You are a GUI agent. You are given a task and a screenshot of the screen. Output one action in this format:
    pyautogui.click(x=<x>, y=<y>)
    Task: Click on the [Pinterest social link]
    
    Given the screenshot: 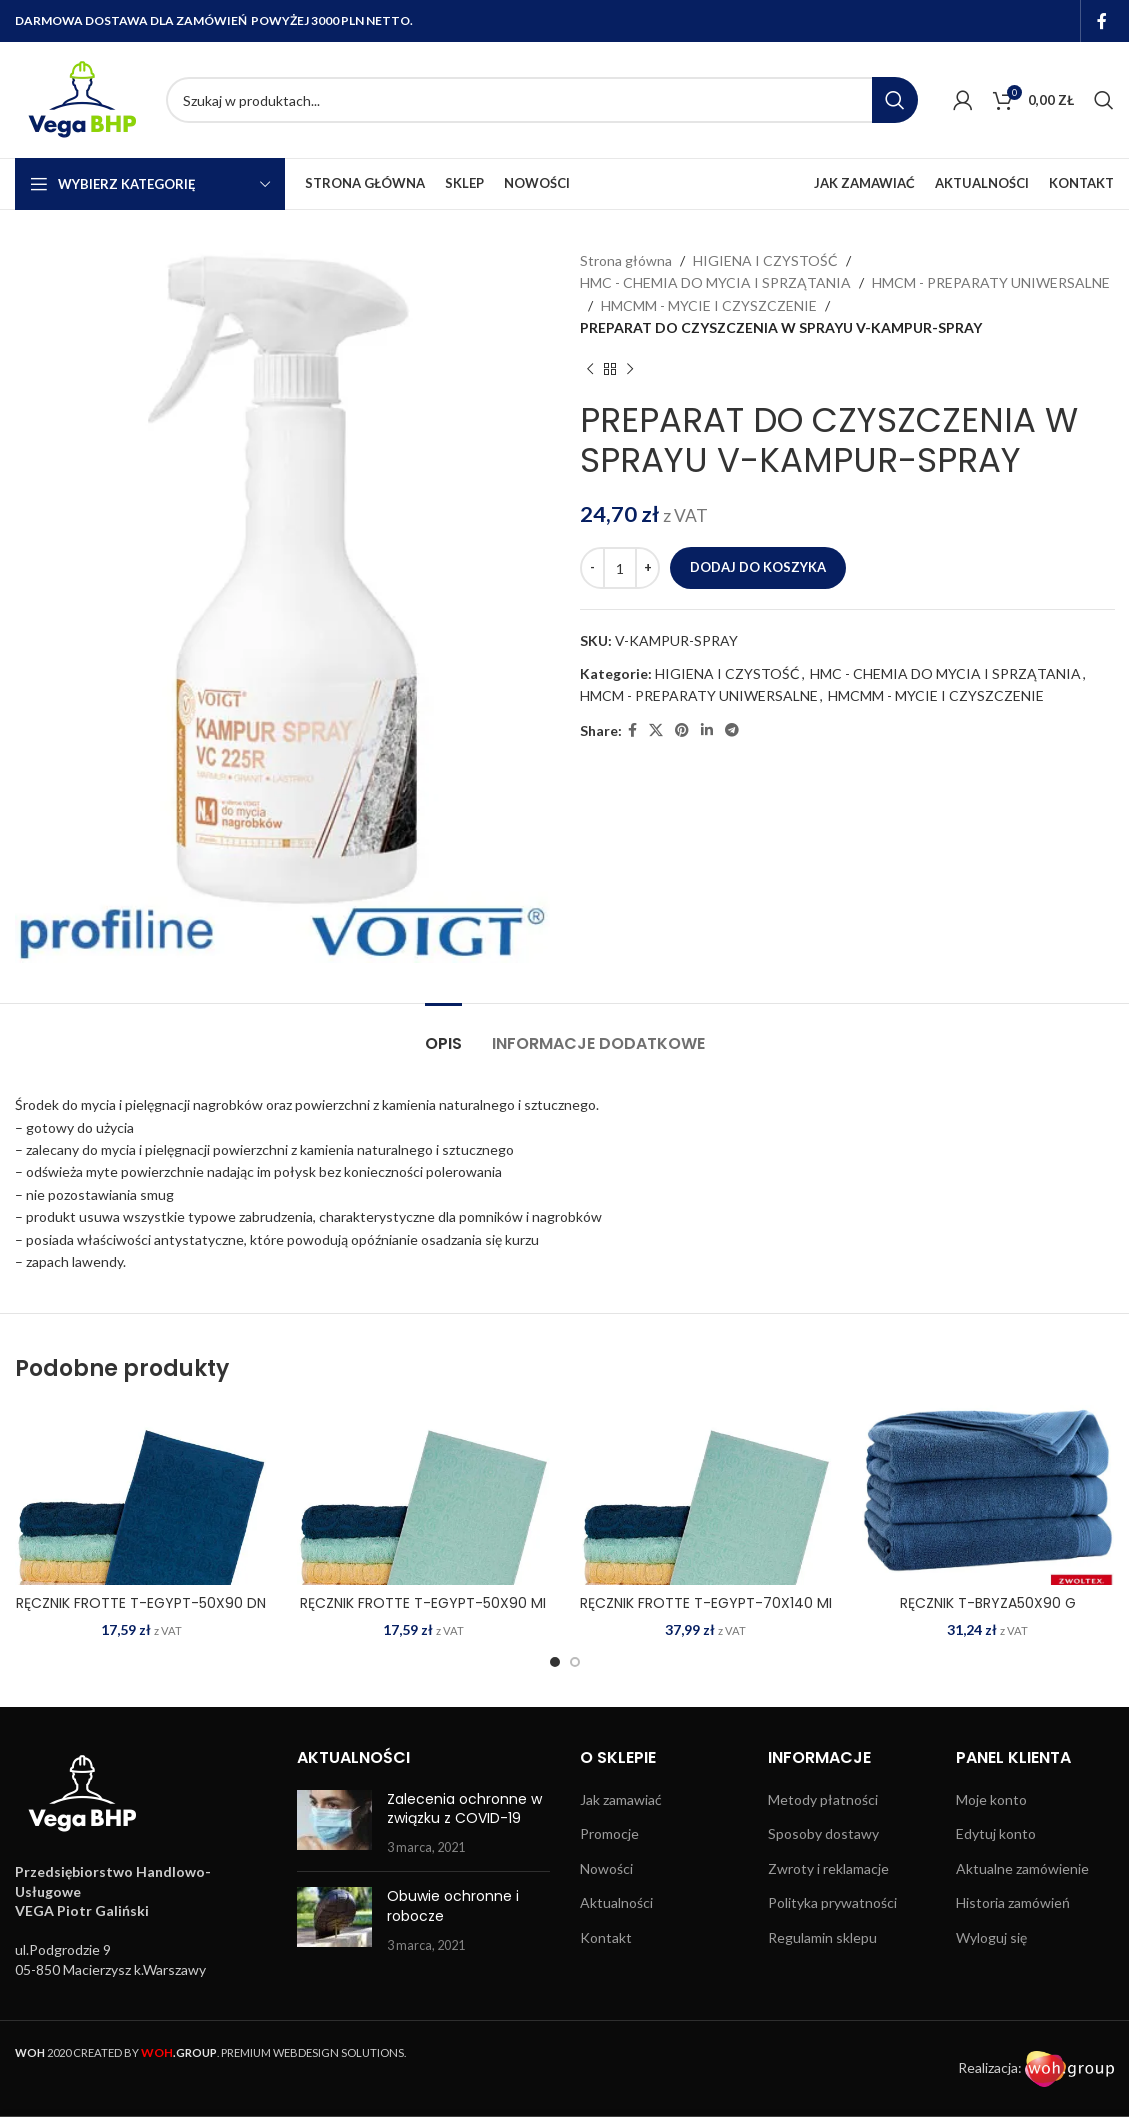 What is the action you would take?
    pyautogui.click(x=682, y=730)
    